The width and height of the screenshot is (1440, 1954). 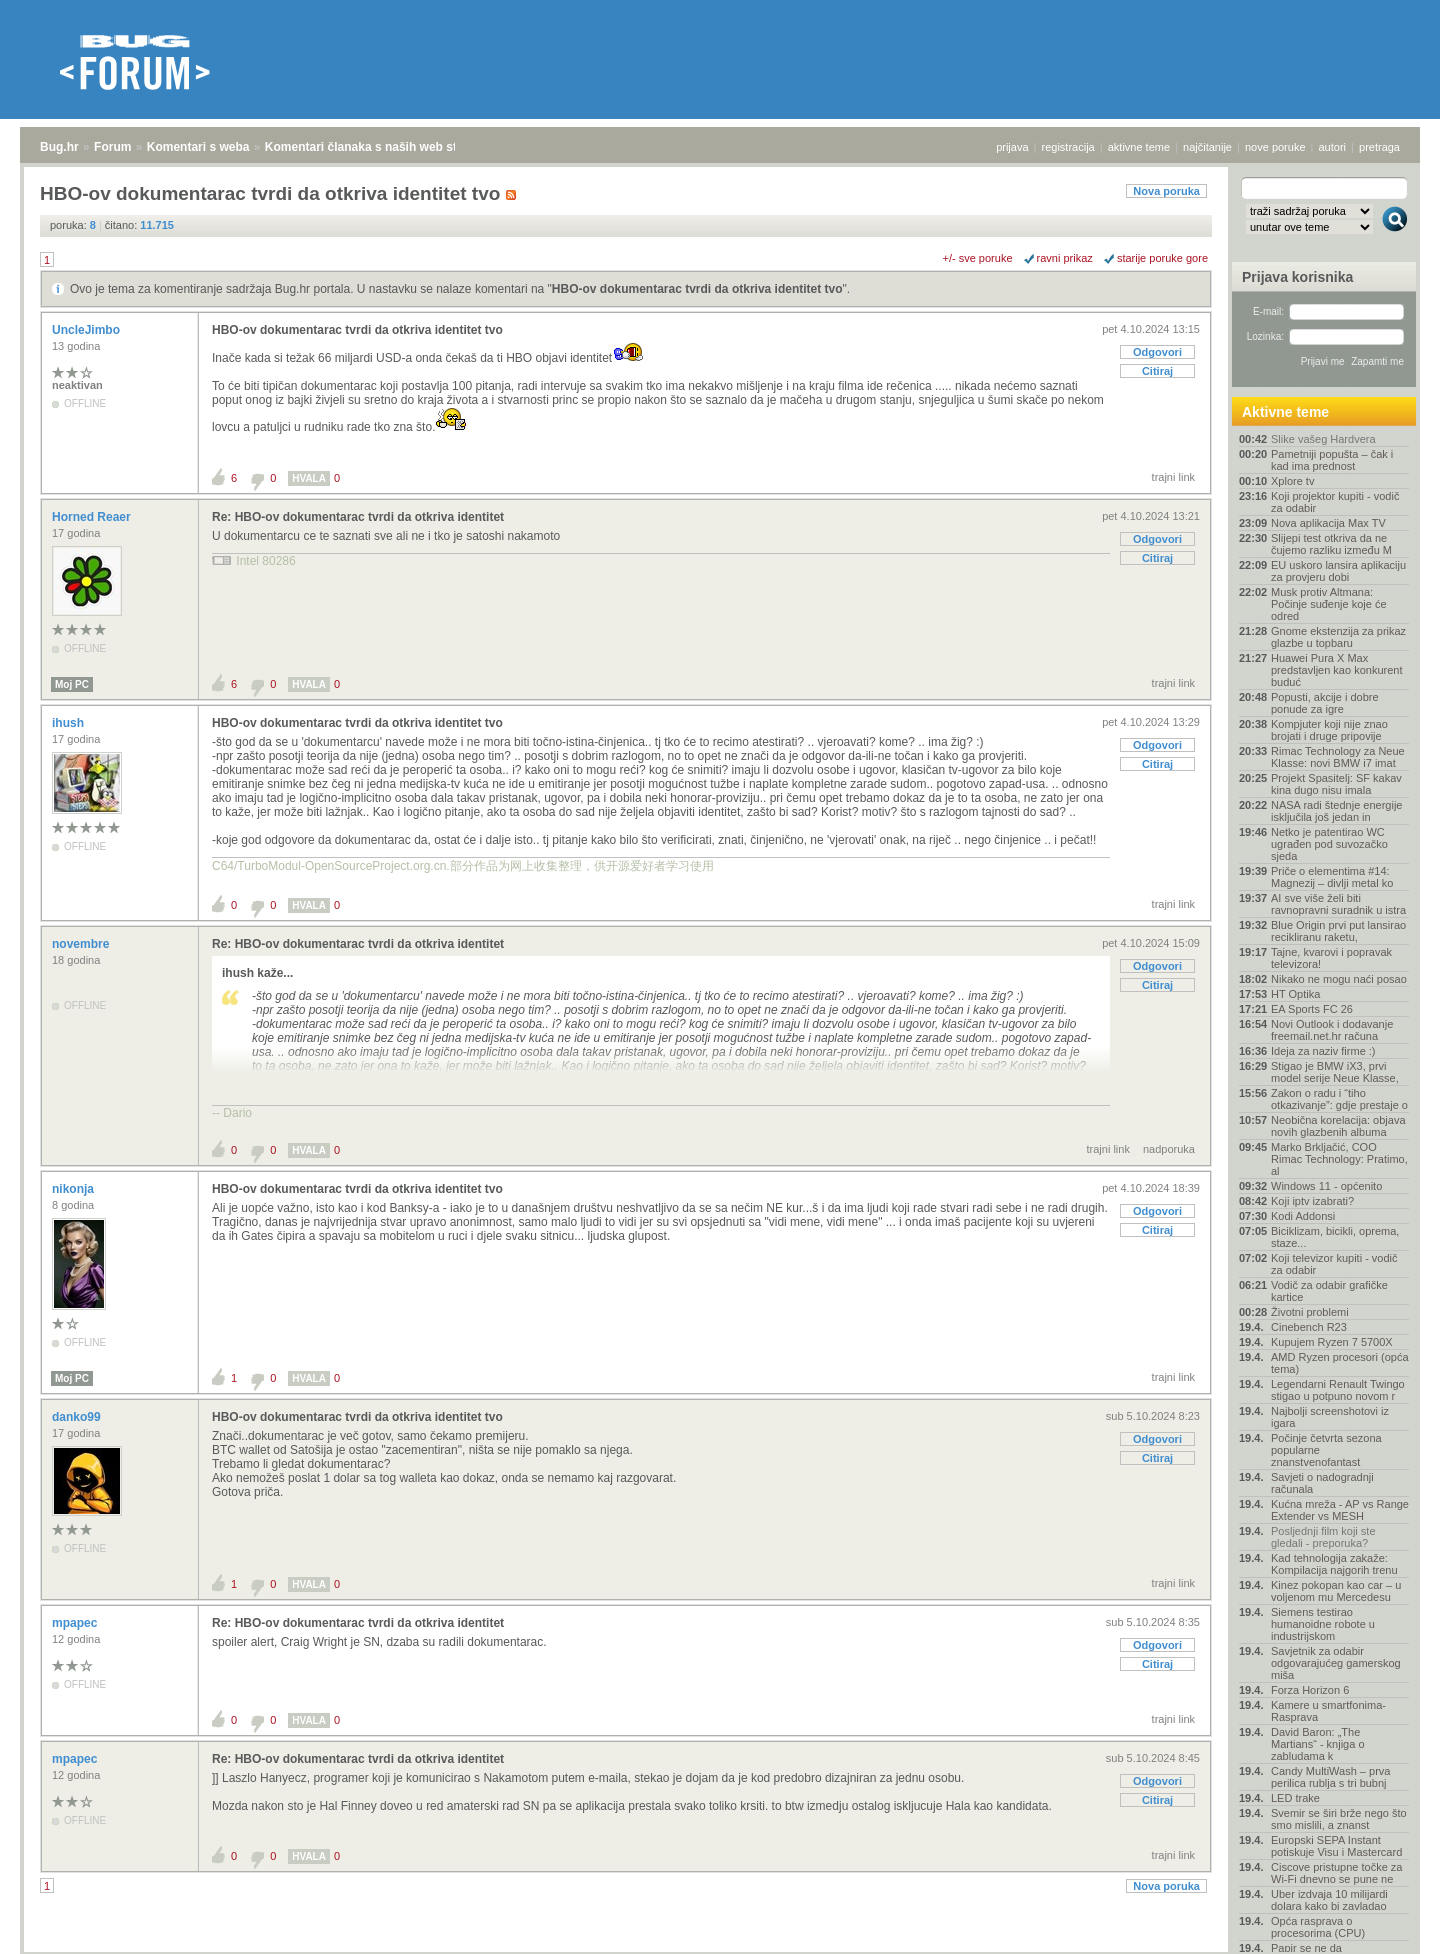 I want to click on Ideja za naziv firme :), so click(x=1323, y=1051).